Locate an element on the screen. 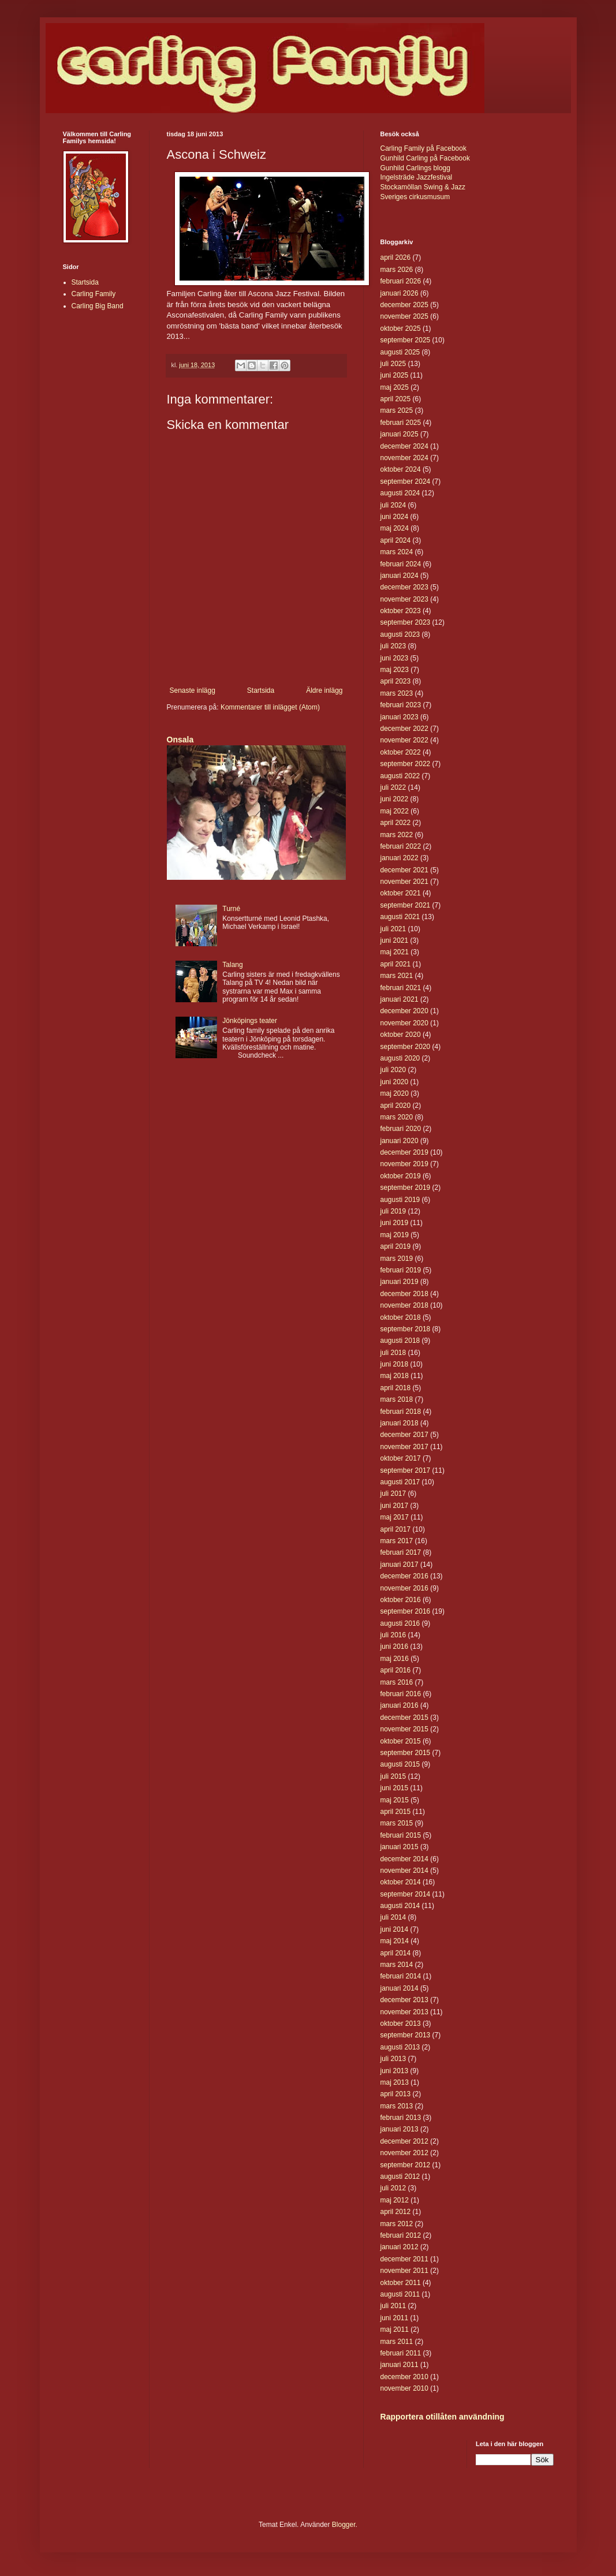  augusti 2013 is located at coordinates (400, 2047).